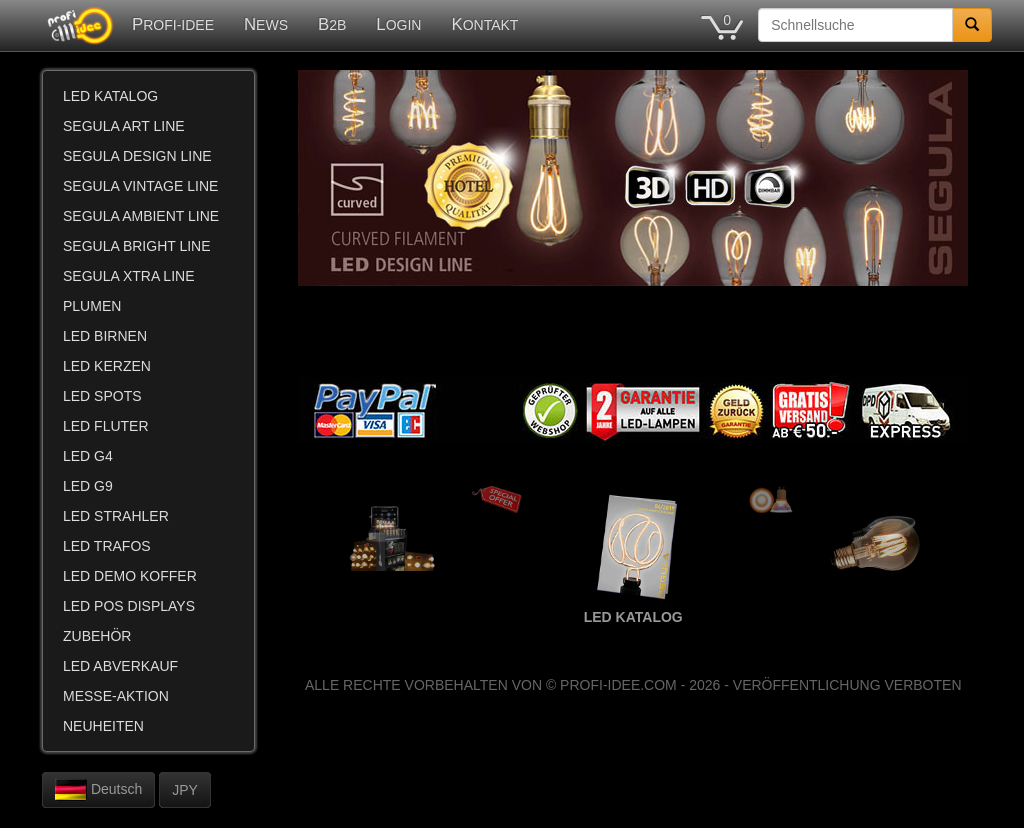 The image size is (1024, 828). I want to click on LED G9, so click(88, 486).